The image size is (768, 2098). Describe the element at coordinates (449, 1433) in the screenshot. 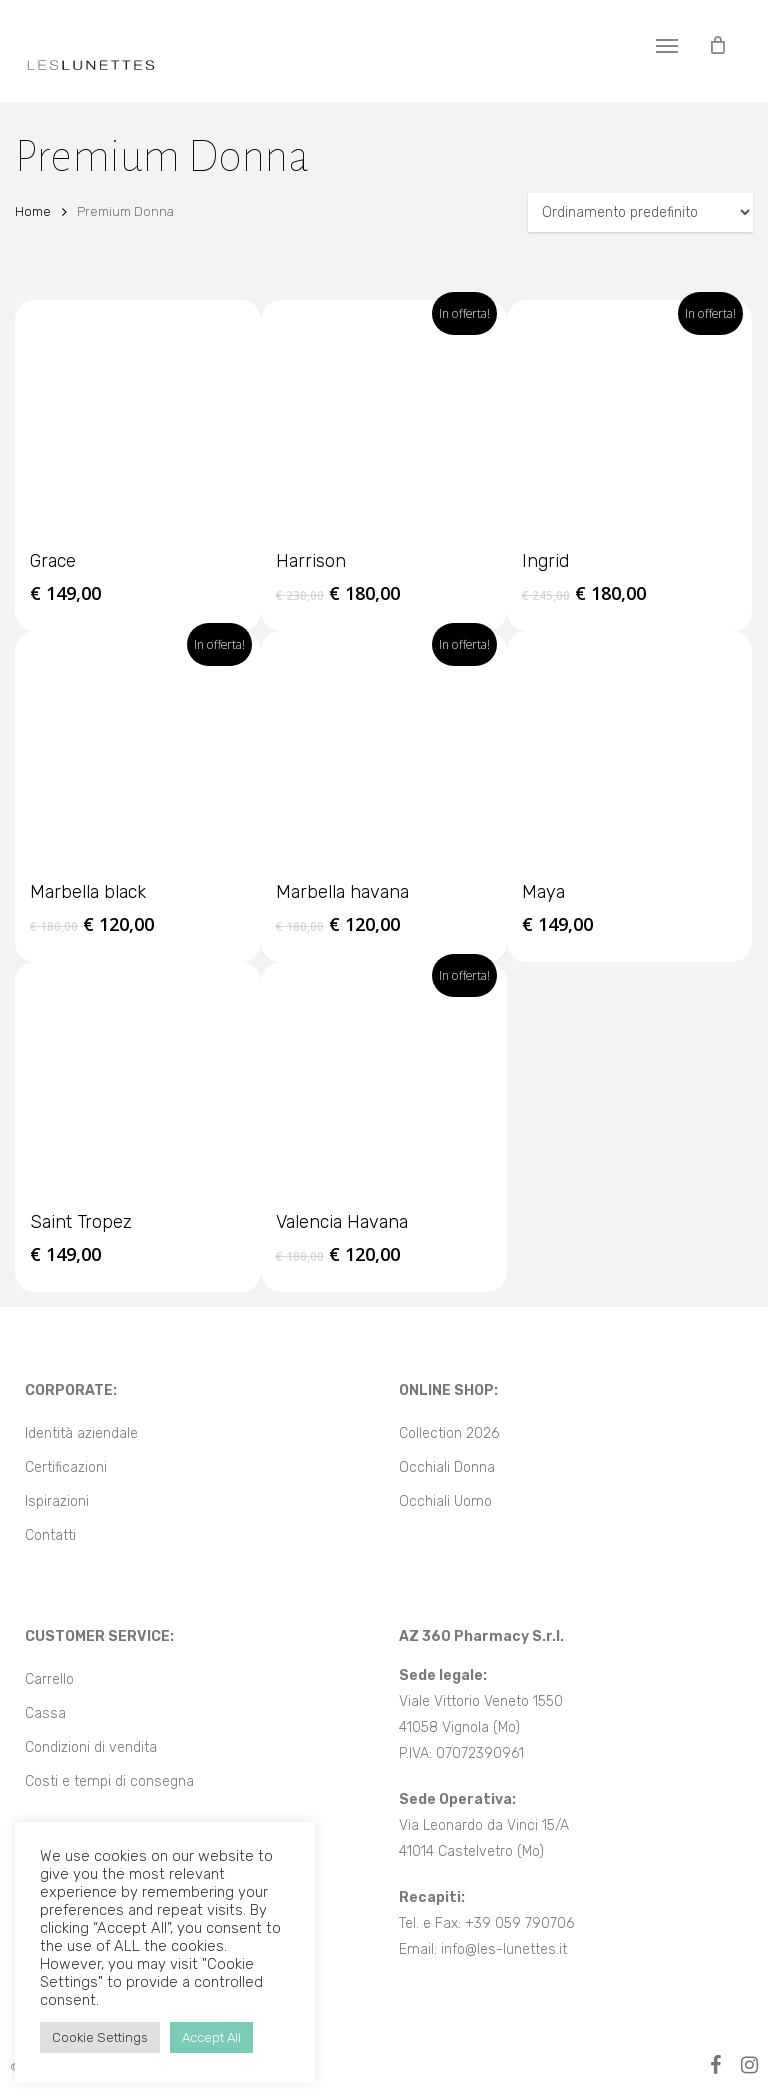

I see `Collection 2026` at that location.